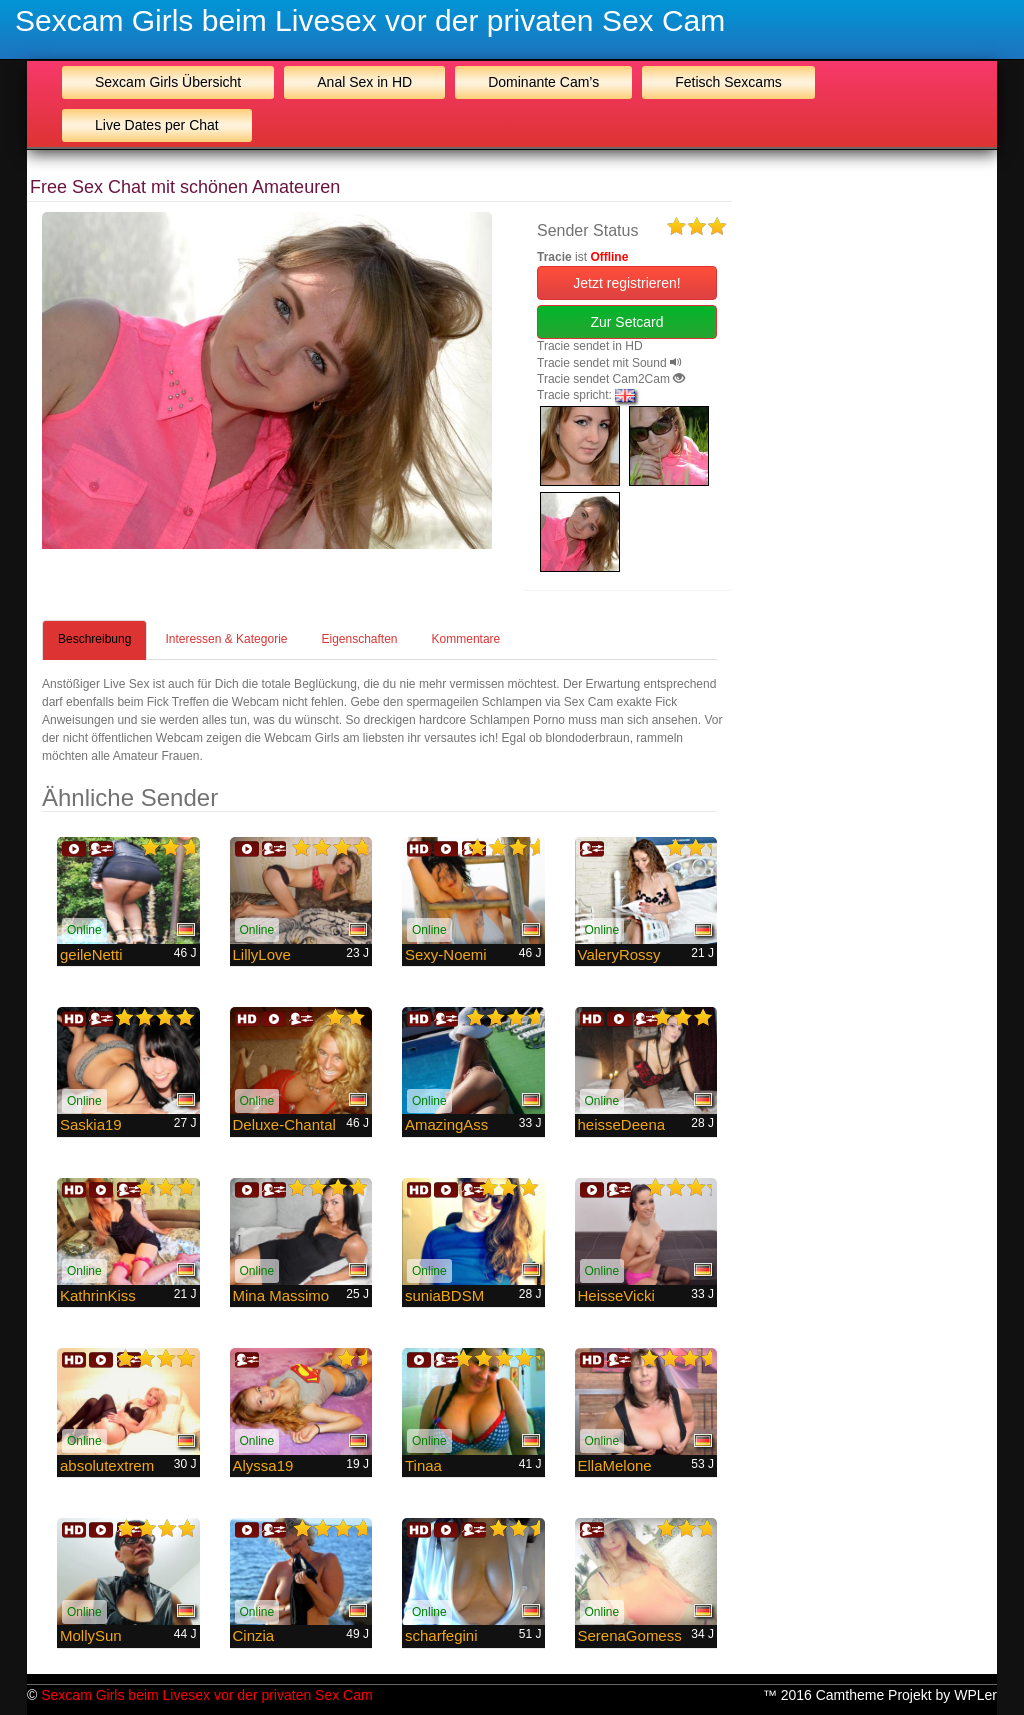 This screenshot has width=1024, height=1715. I want to click on ValeryRossy, so click(619, 954).